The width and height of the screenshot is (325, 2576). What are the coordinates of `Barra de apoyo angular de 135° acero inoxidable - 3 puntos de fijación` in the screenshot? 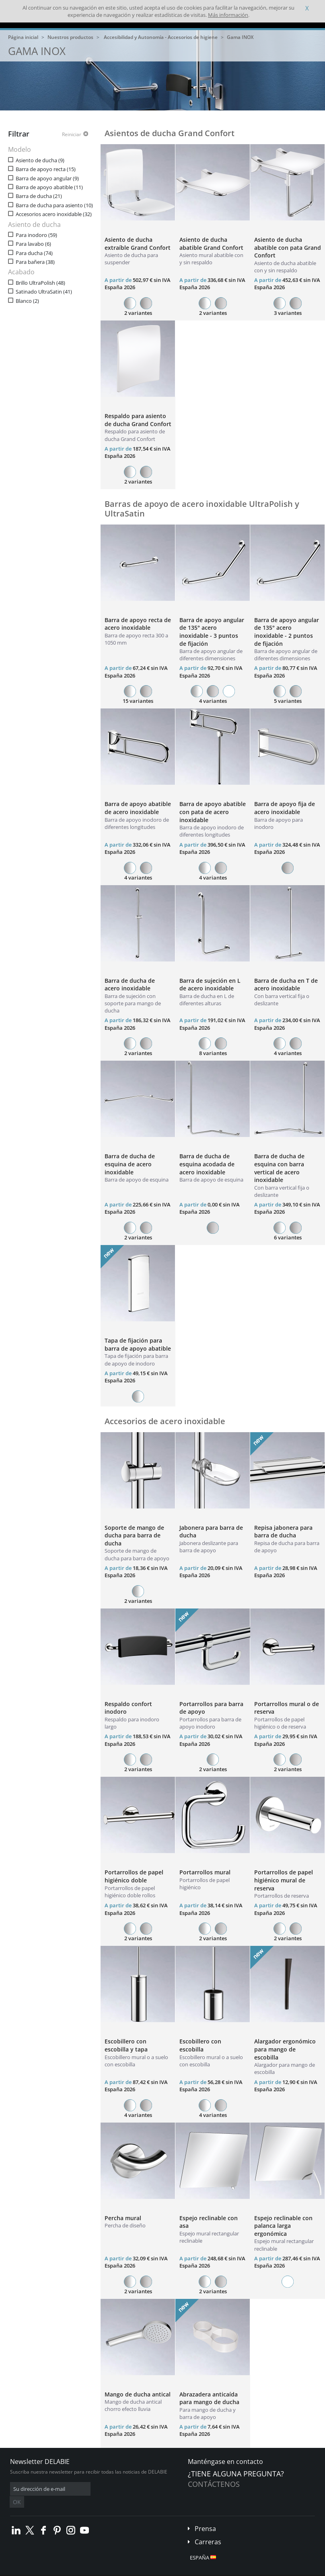 It's located at (211, 631).